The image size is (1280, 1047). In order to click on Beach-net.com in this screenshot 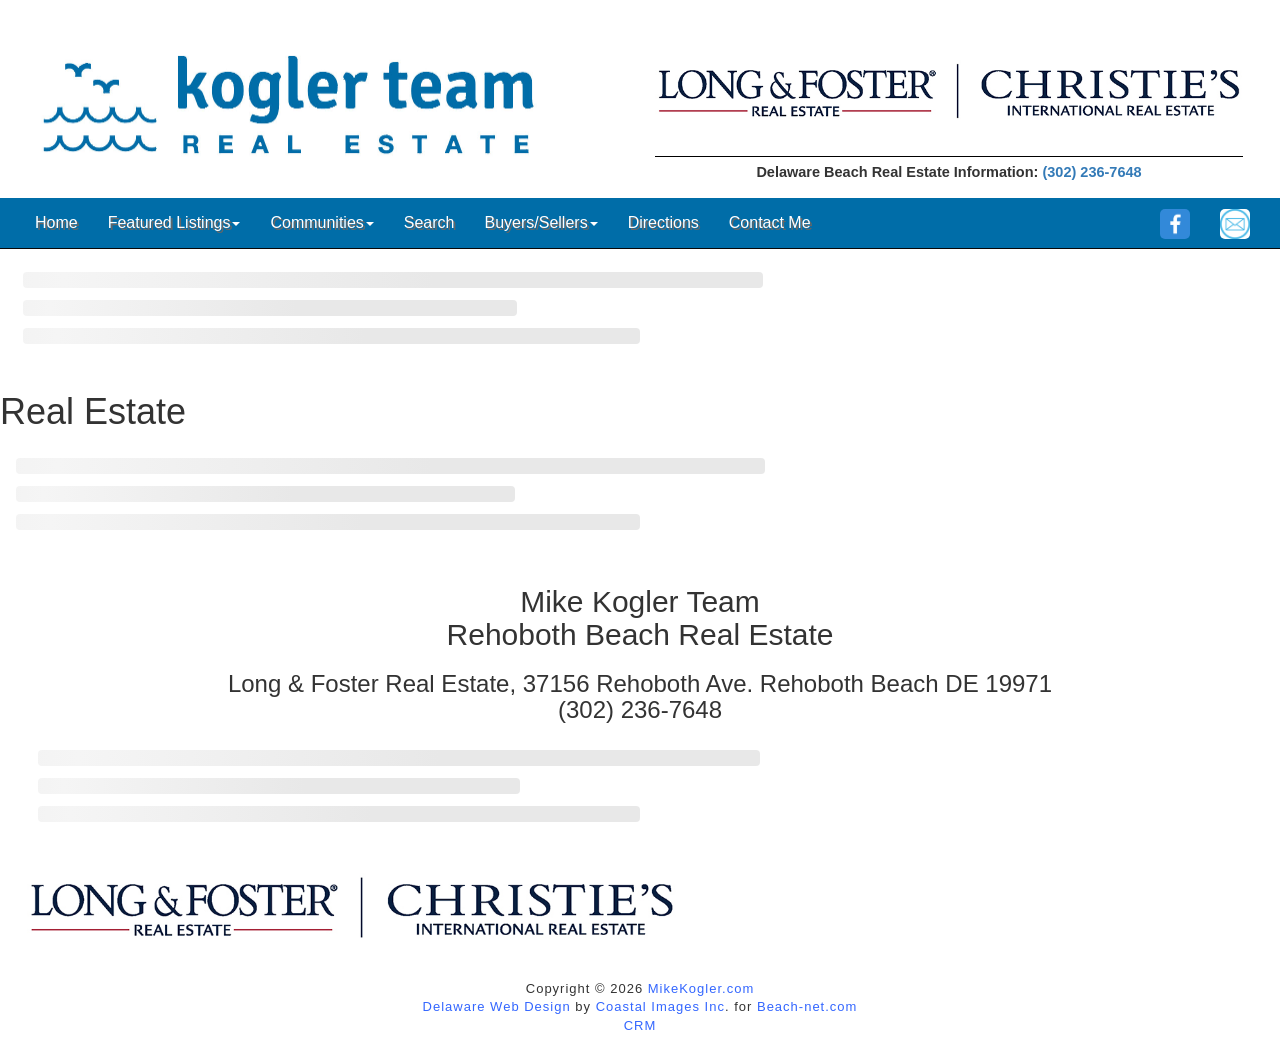, I will do `click(807, 1006)`.